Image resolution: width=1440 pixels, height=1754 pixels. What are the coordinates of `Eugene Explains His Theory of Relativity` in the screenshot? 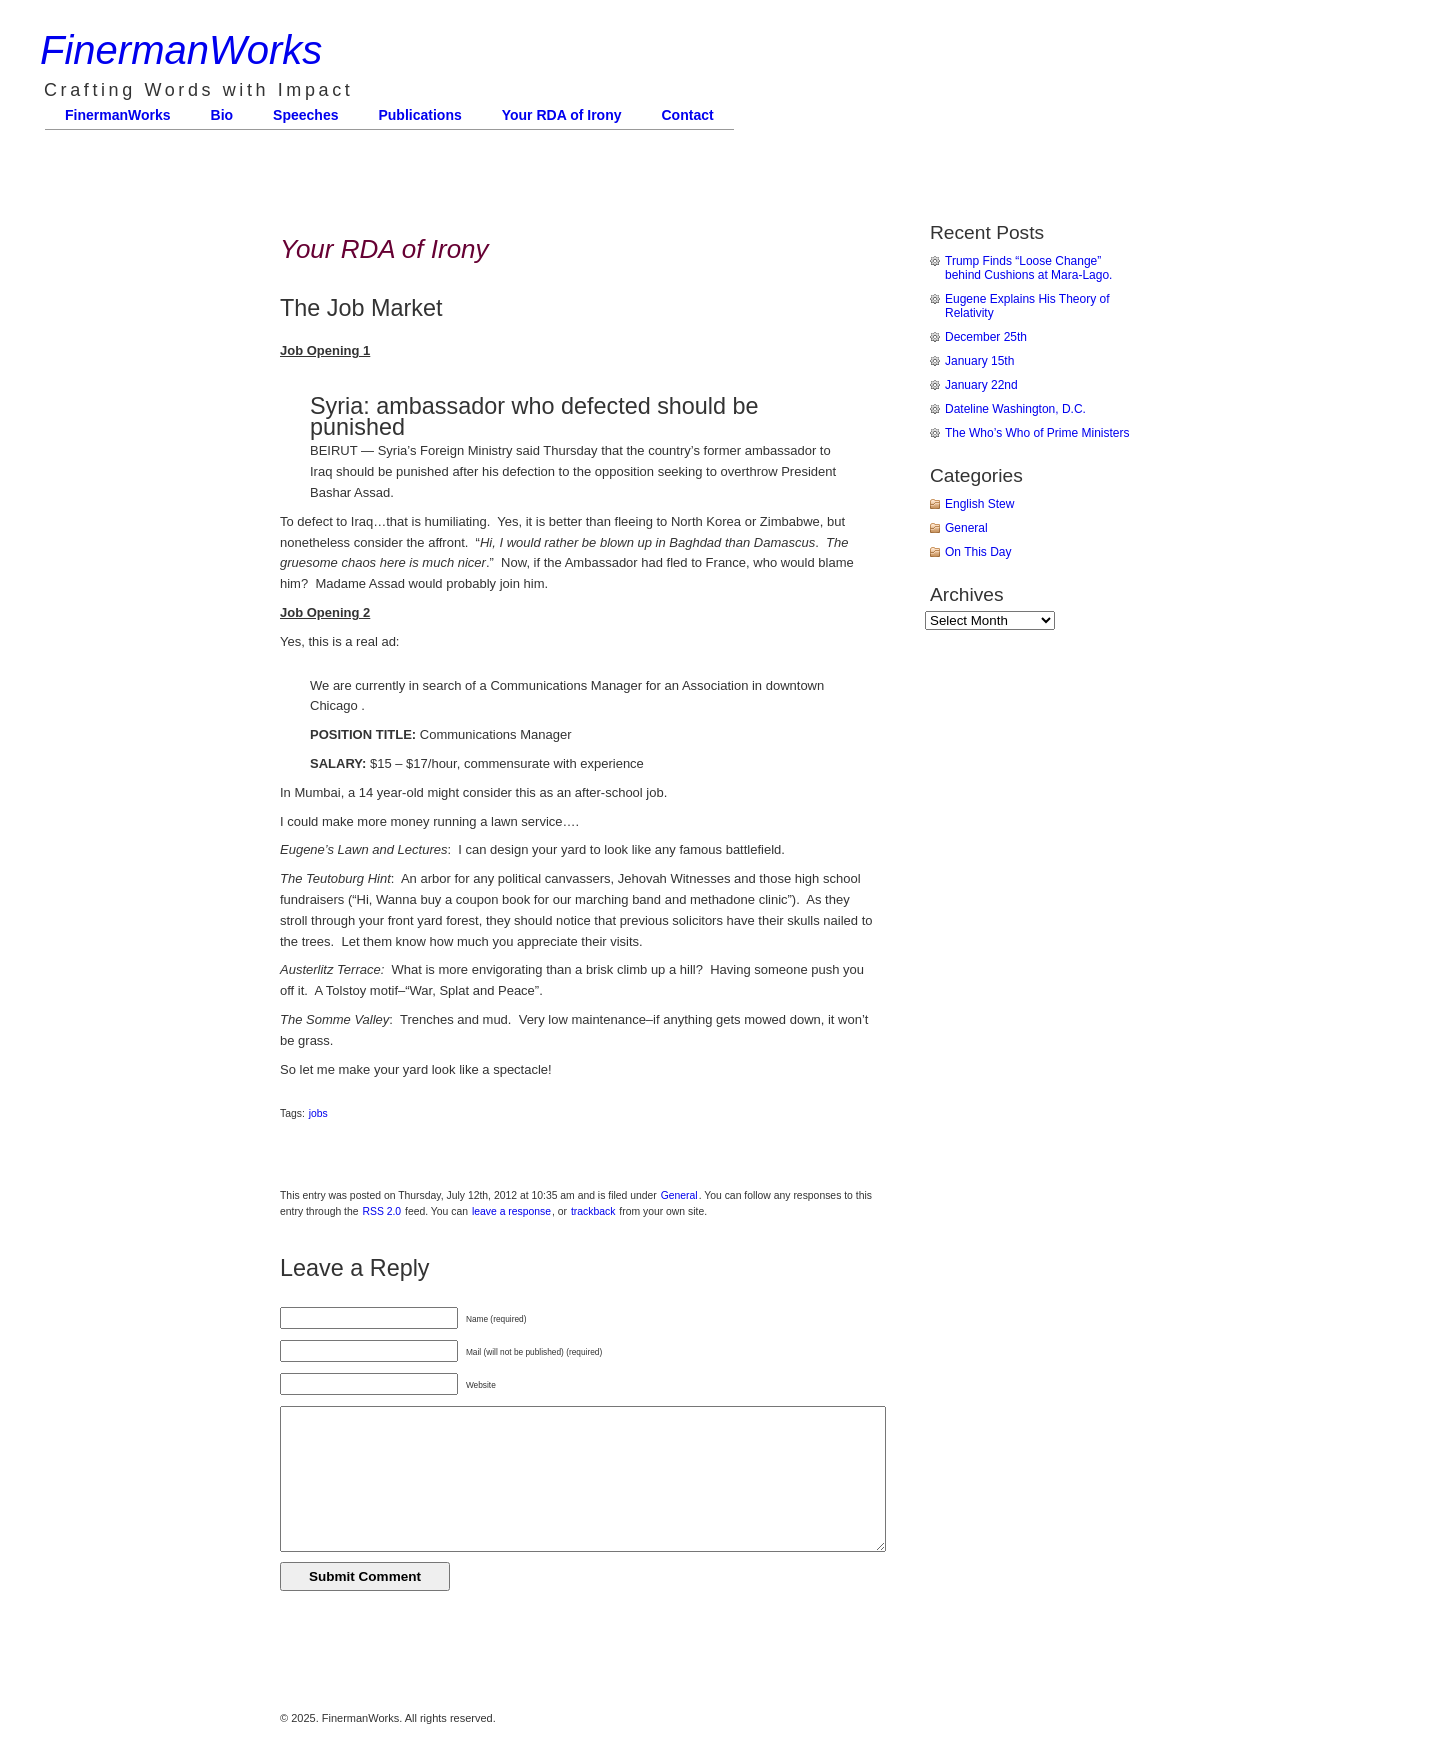 It's located at (1027, 306).